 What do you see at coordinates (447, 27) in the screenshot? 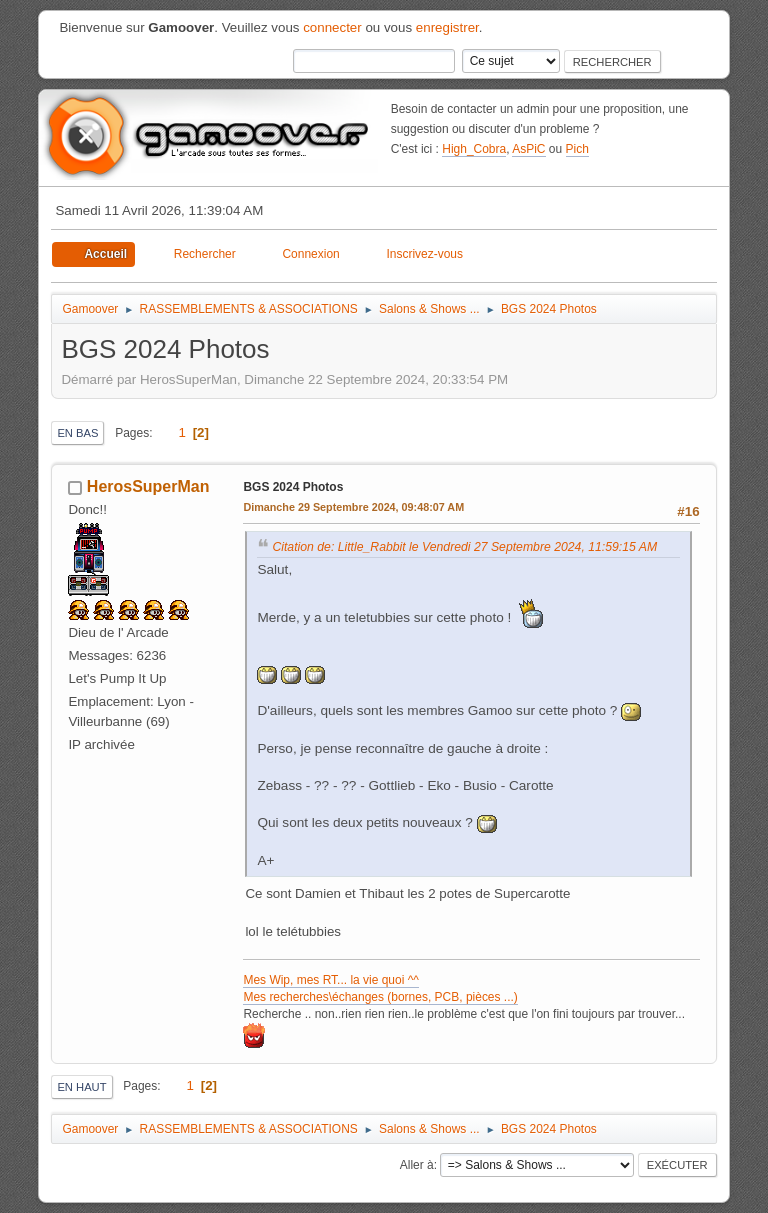
I see `enregistrer` at bounding box center [447, 27].